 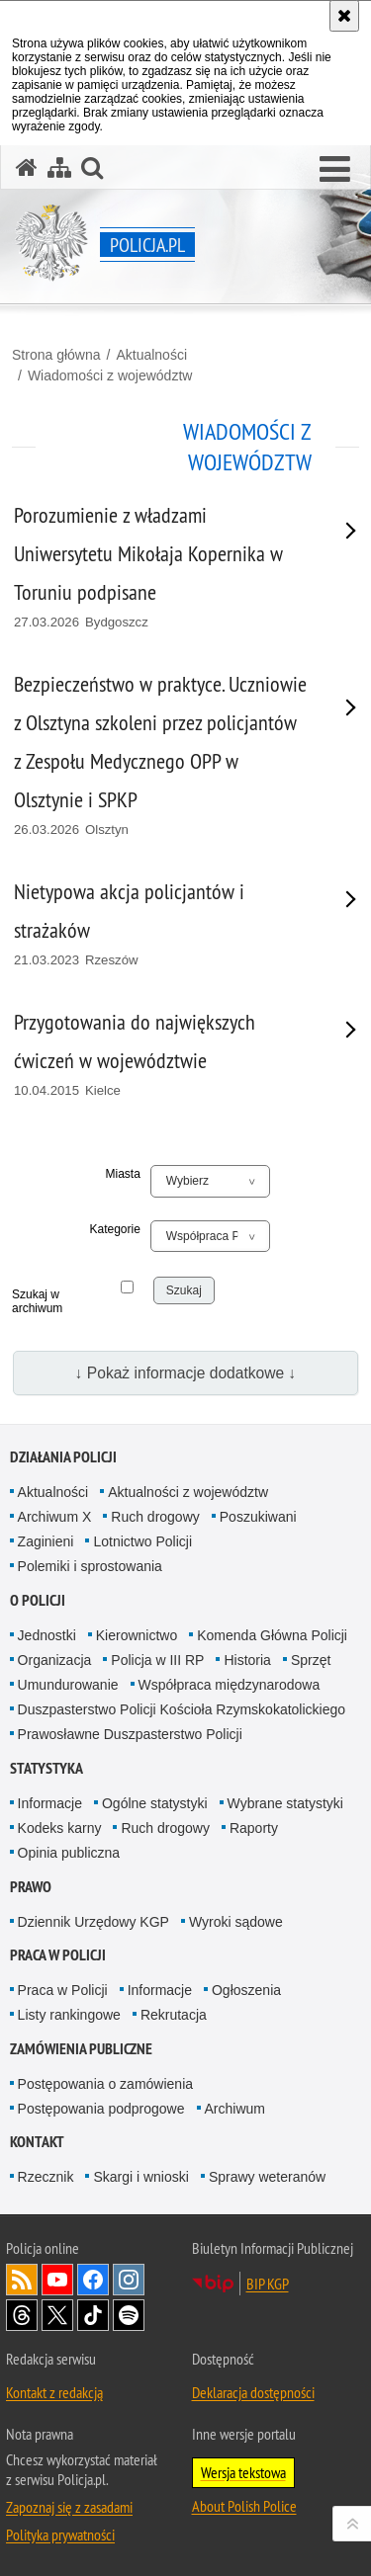 I want to click on [Strona główna serwisu Policja.pl], so click(x=27, y=167).